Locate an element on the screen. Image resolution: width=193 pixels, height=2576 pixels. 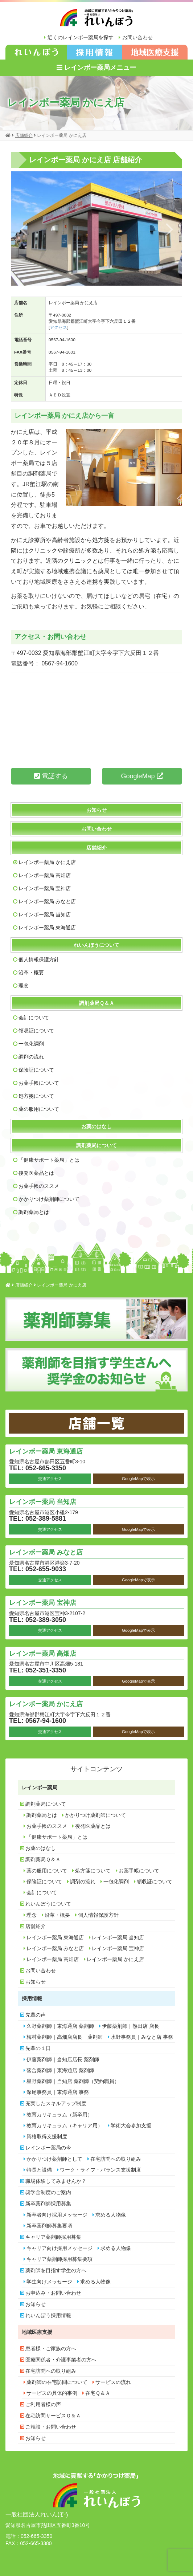
かかりつけ薬剤師について is located at coordinates (49, 1199).